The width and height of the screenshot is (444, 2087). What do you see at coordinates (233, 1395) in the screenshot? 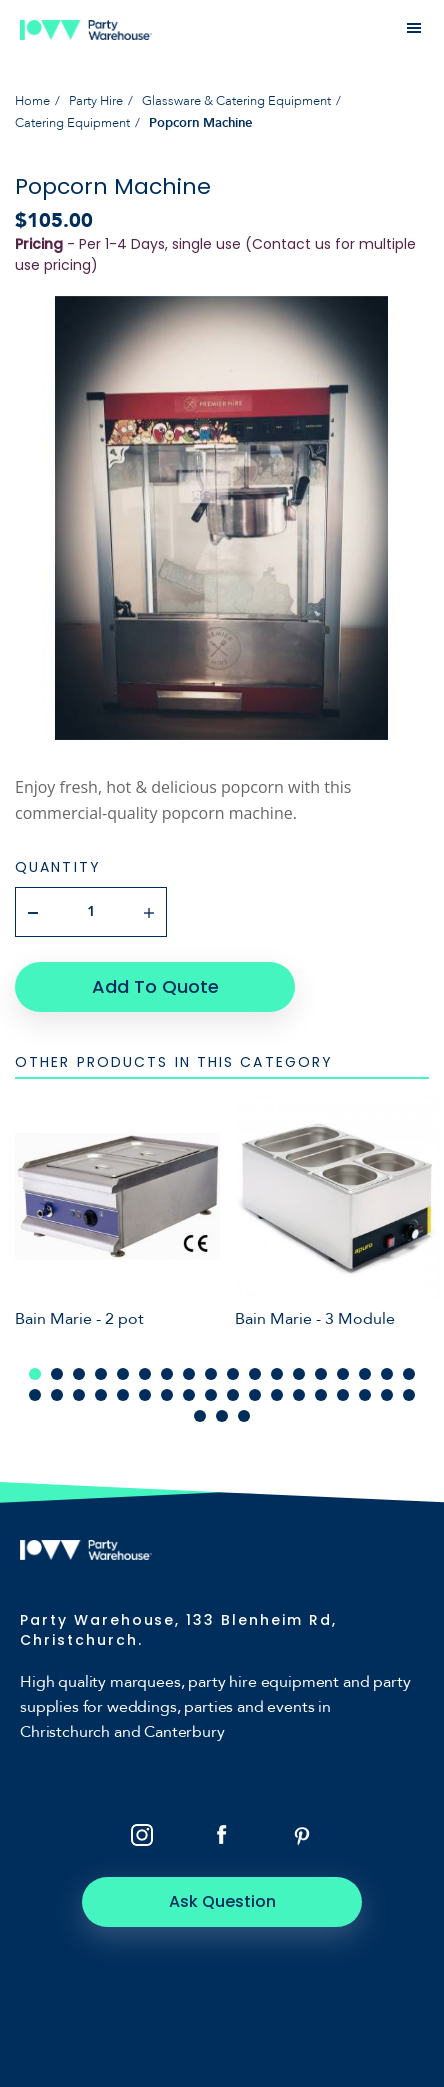
I see `28 [tab]` at bounding box center [233, 1395].